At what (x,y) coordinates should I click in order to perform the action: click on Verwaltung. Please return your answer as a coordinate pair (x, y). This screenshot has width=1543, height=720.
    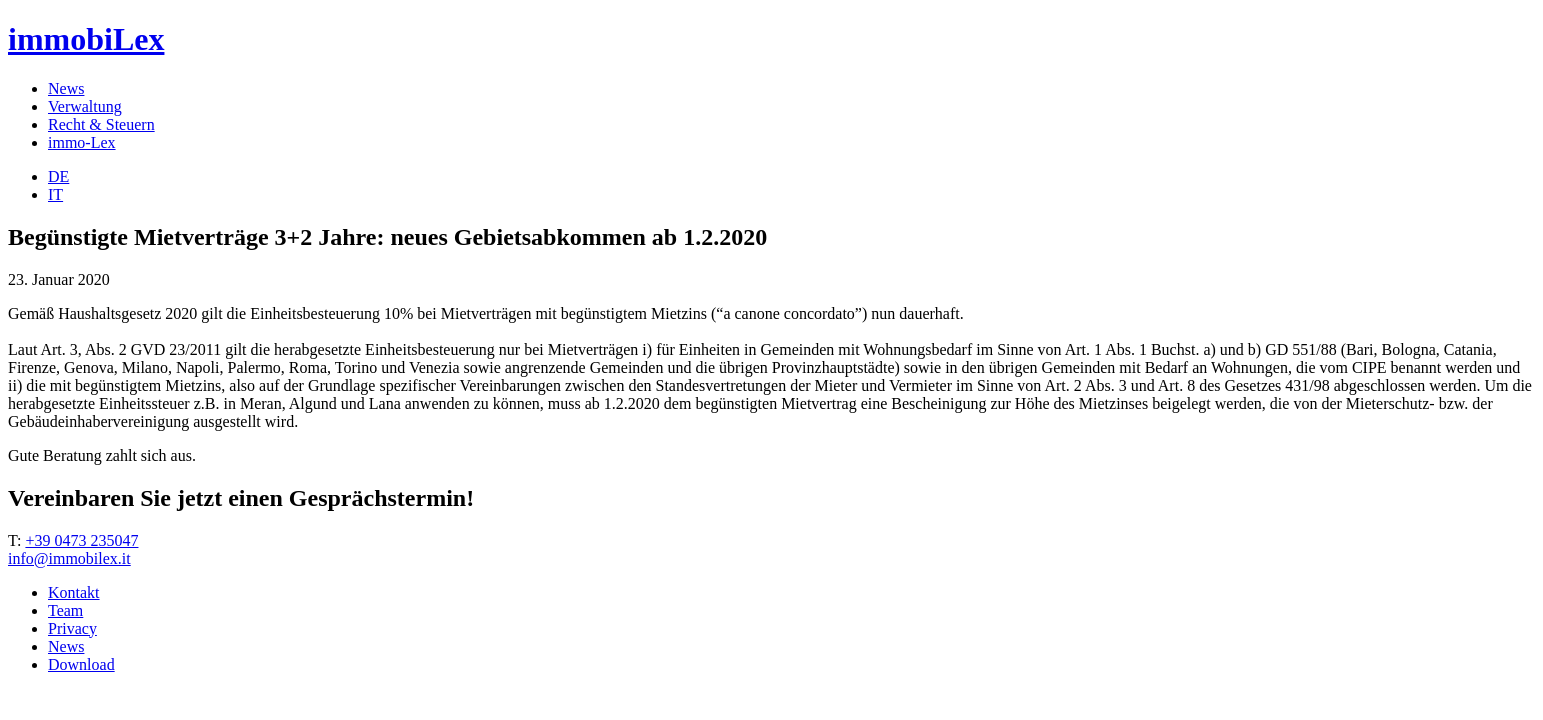
    Looking at the image, I should click on (85, 106).